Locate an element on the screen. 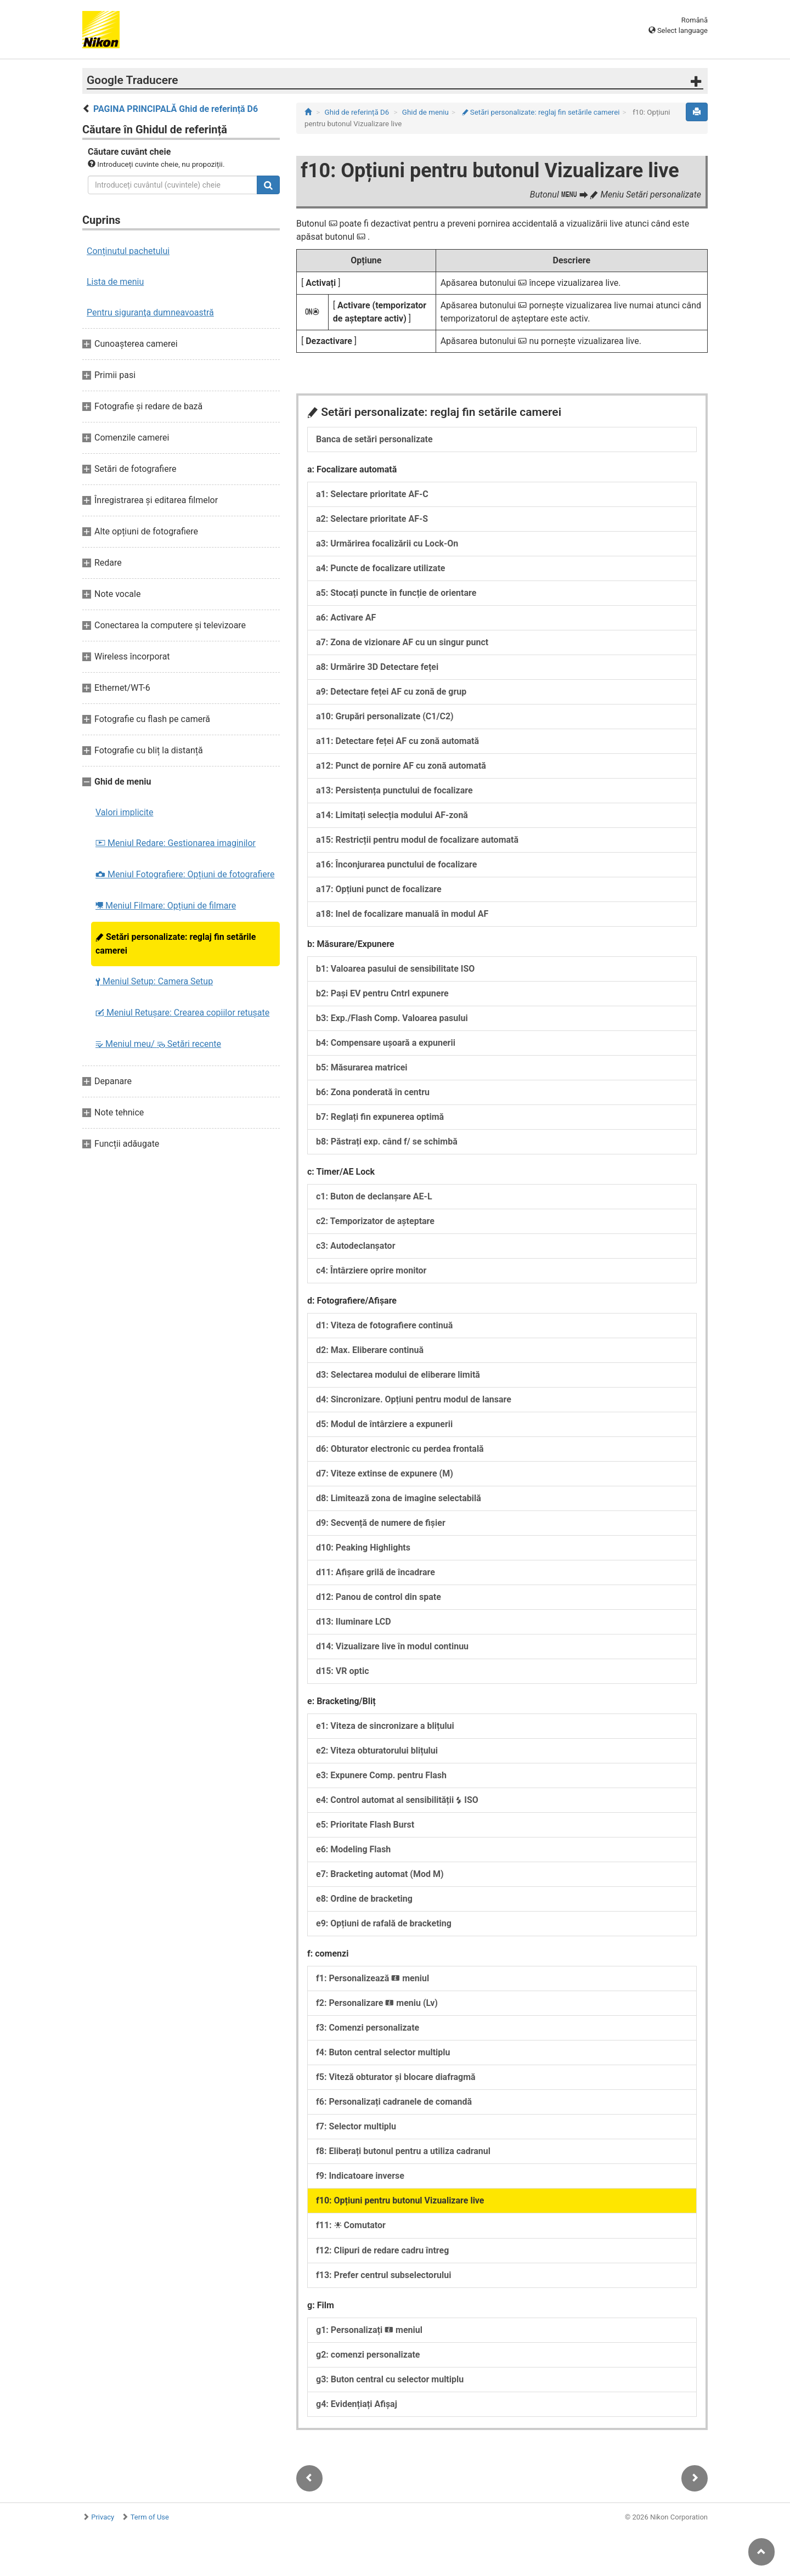  Meniul Filmare: Opțiuni de filmare is located at coordinates (165, 905).